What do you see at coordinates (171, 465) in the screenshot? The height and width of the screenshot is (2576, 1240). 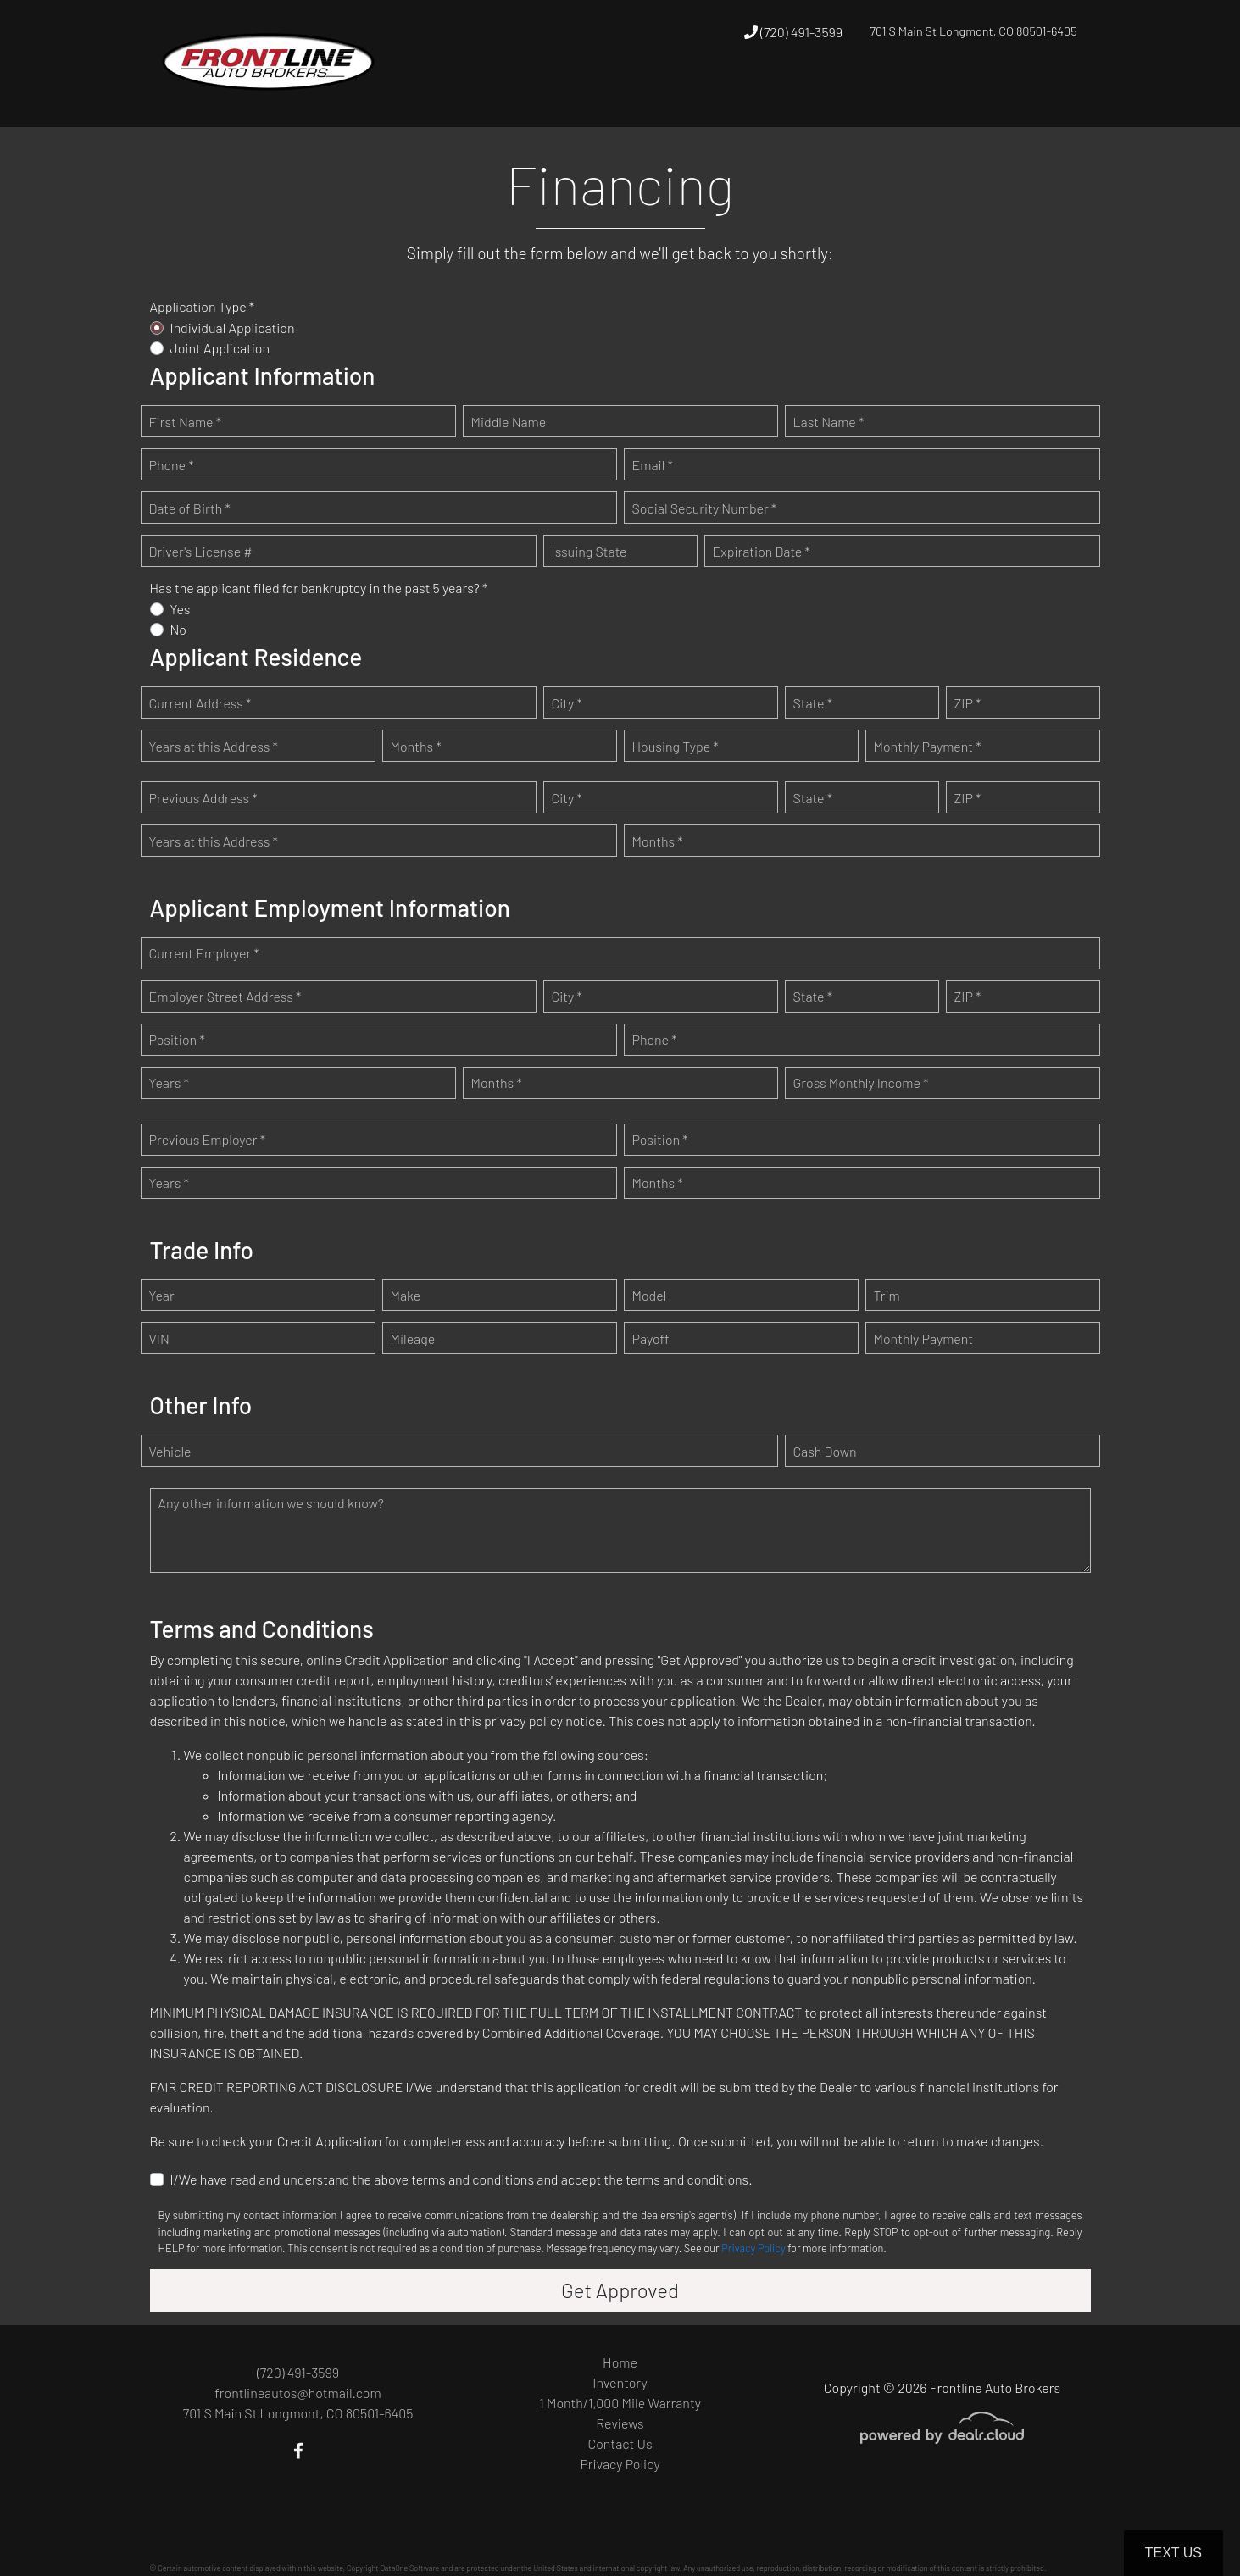 I see `Phone *` at bounding box center [171, 465].